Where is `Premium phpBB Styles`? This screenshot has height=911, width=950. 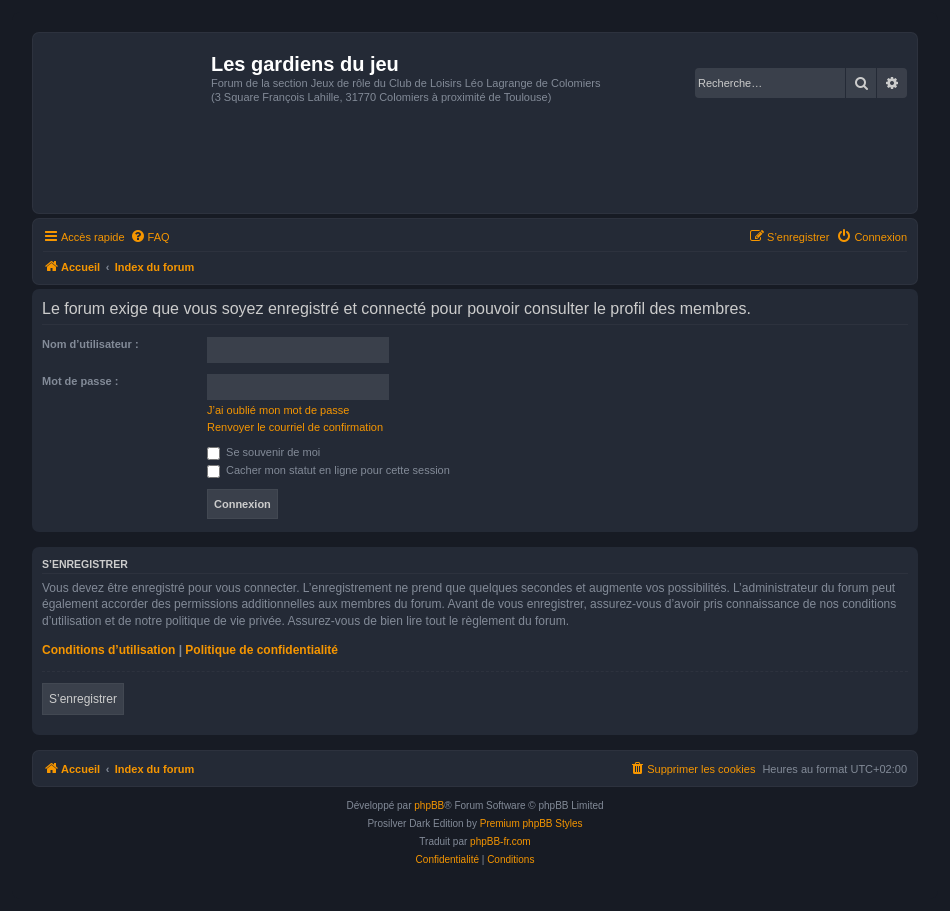 Premium phpBB Styles is located at coordinates (531, 823).